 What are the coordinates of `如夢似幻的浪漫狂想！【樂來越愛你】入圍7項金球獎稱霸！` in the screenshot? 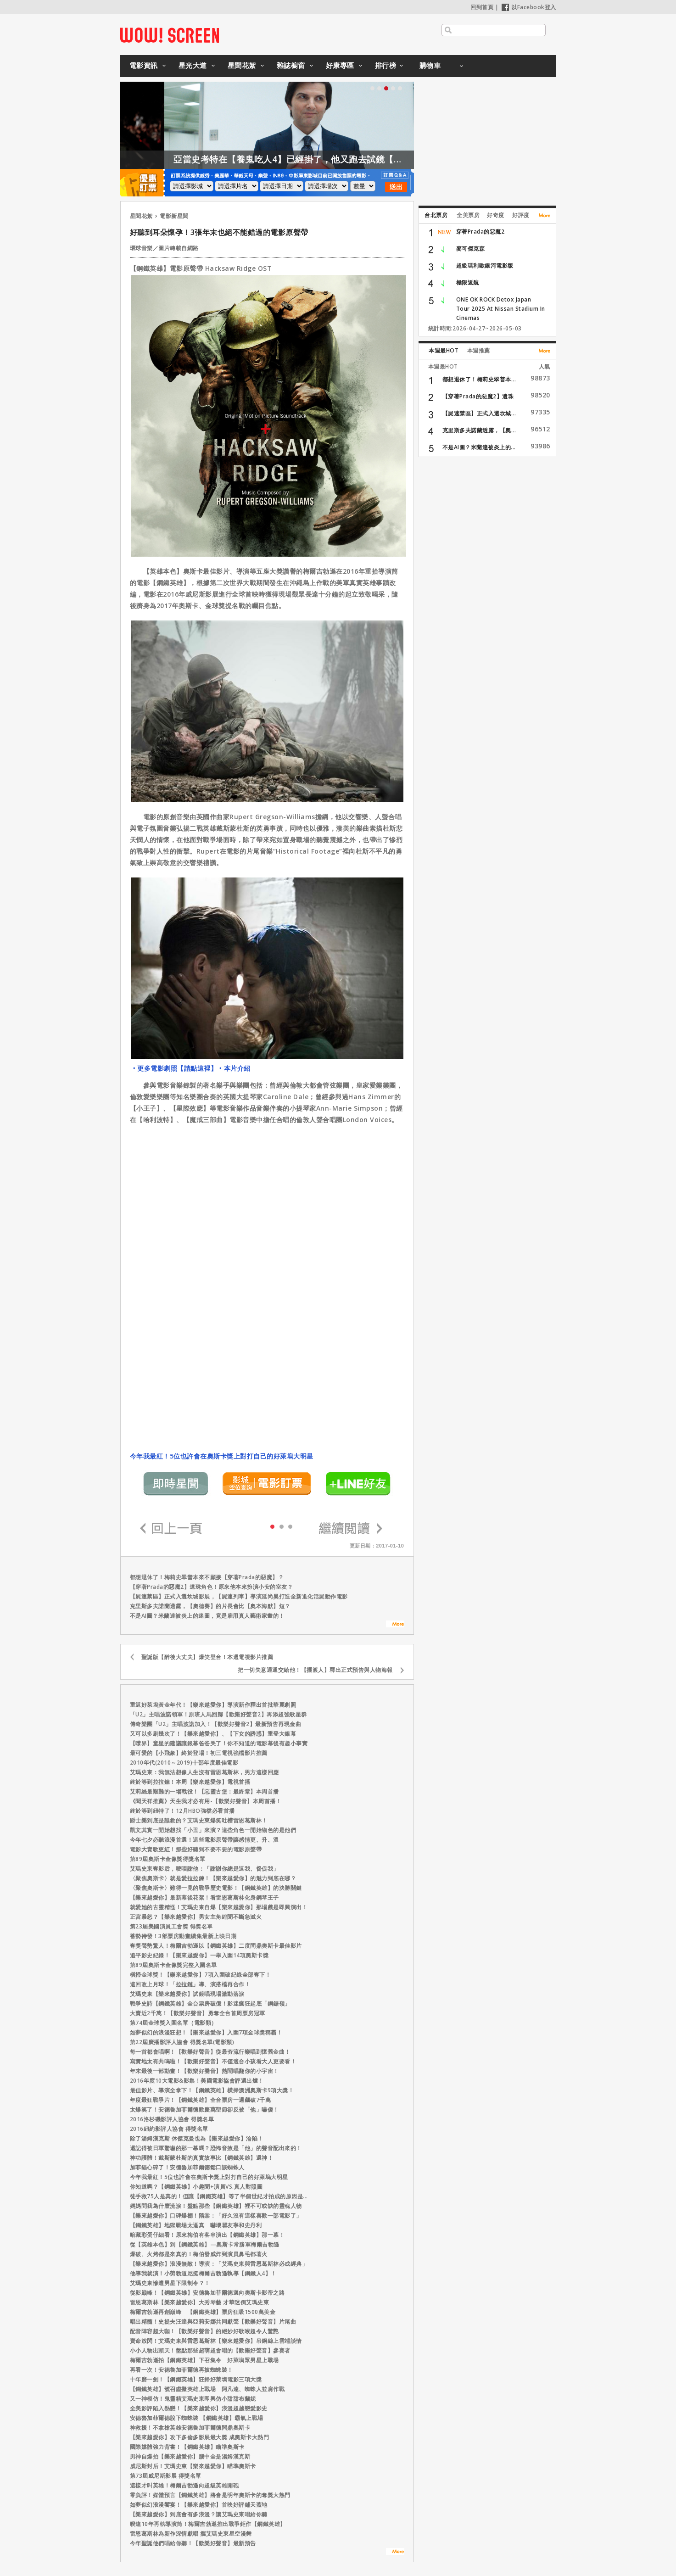 It's located at (206, 2032).